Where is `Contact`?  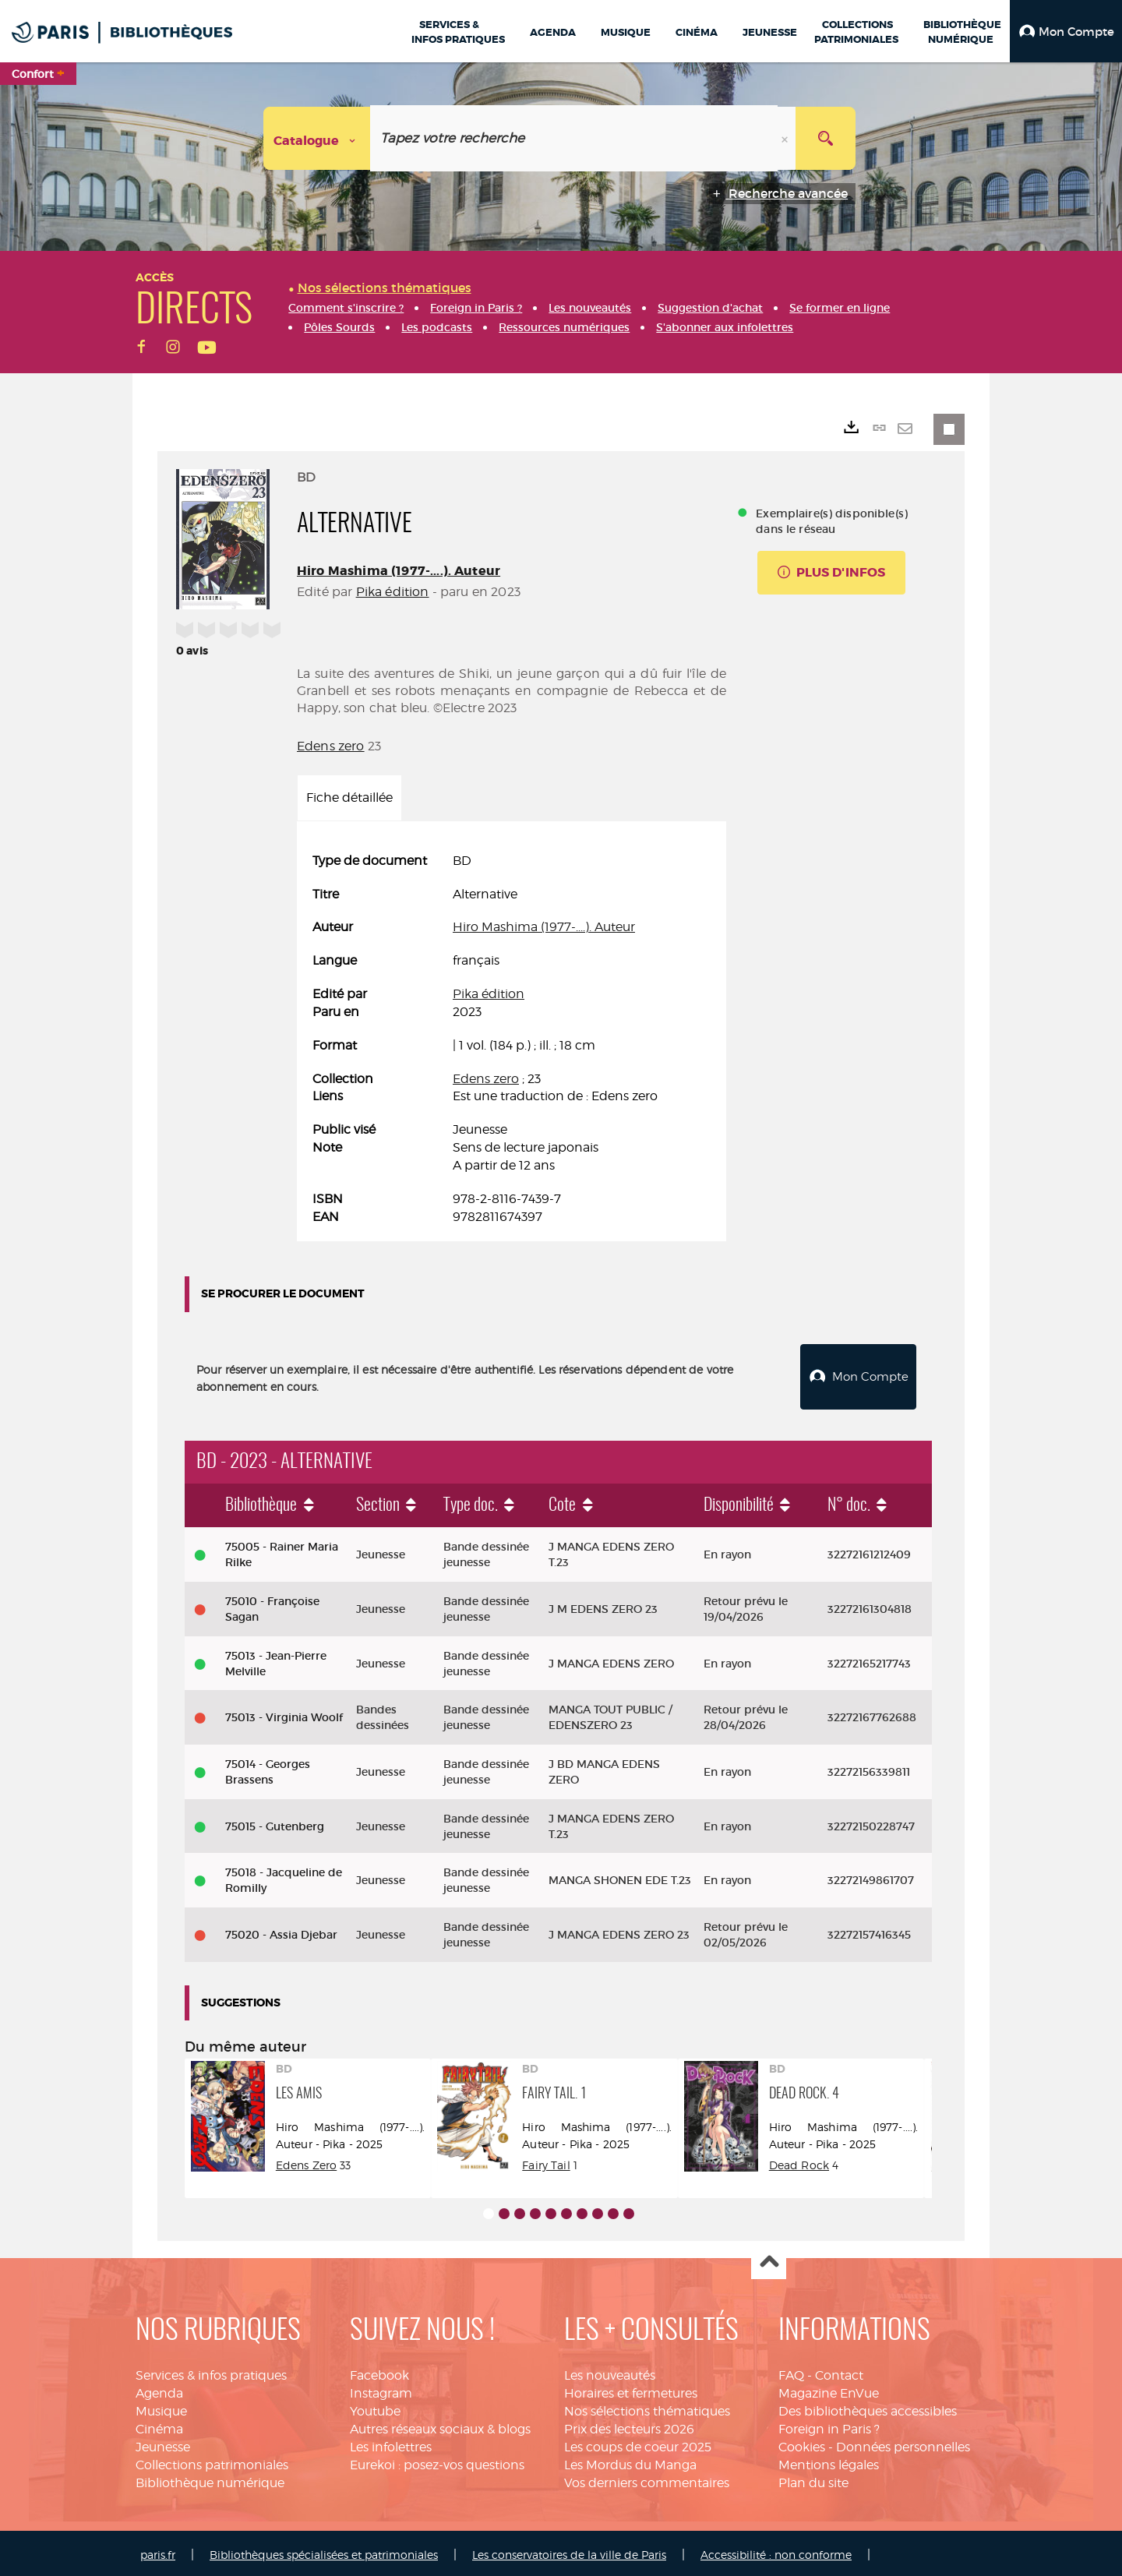 Contact is located at coordinates (839, 2372).